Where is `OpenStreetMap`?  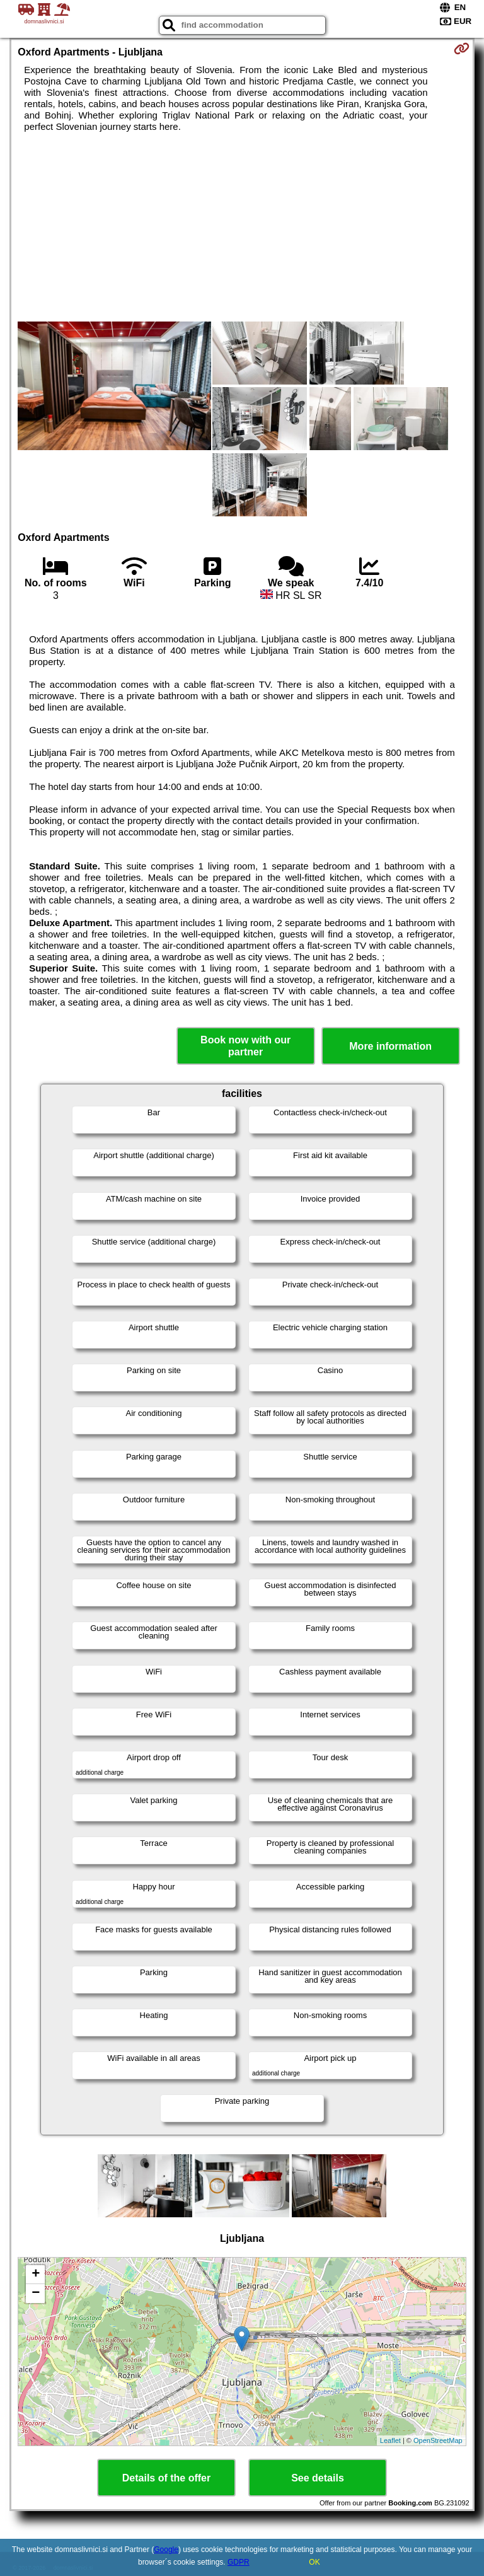 OpenStreetMap is located at coordinates (438, 2440).